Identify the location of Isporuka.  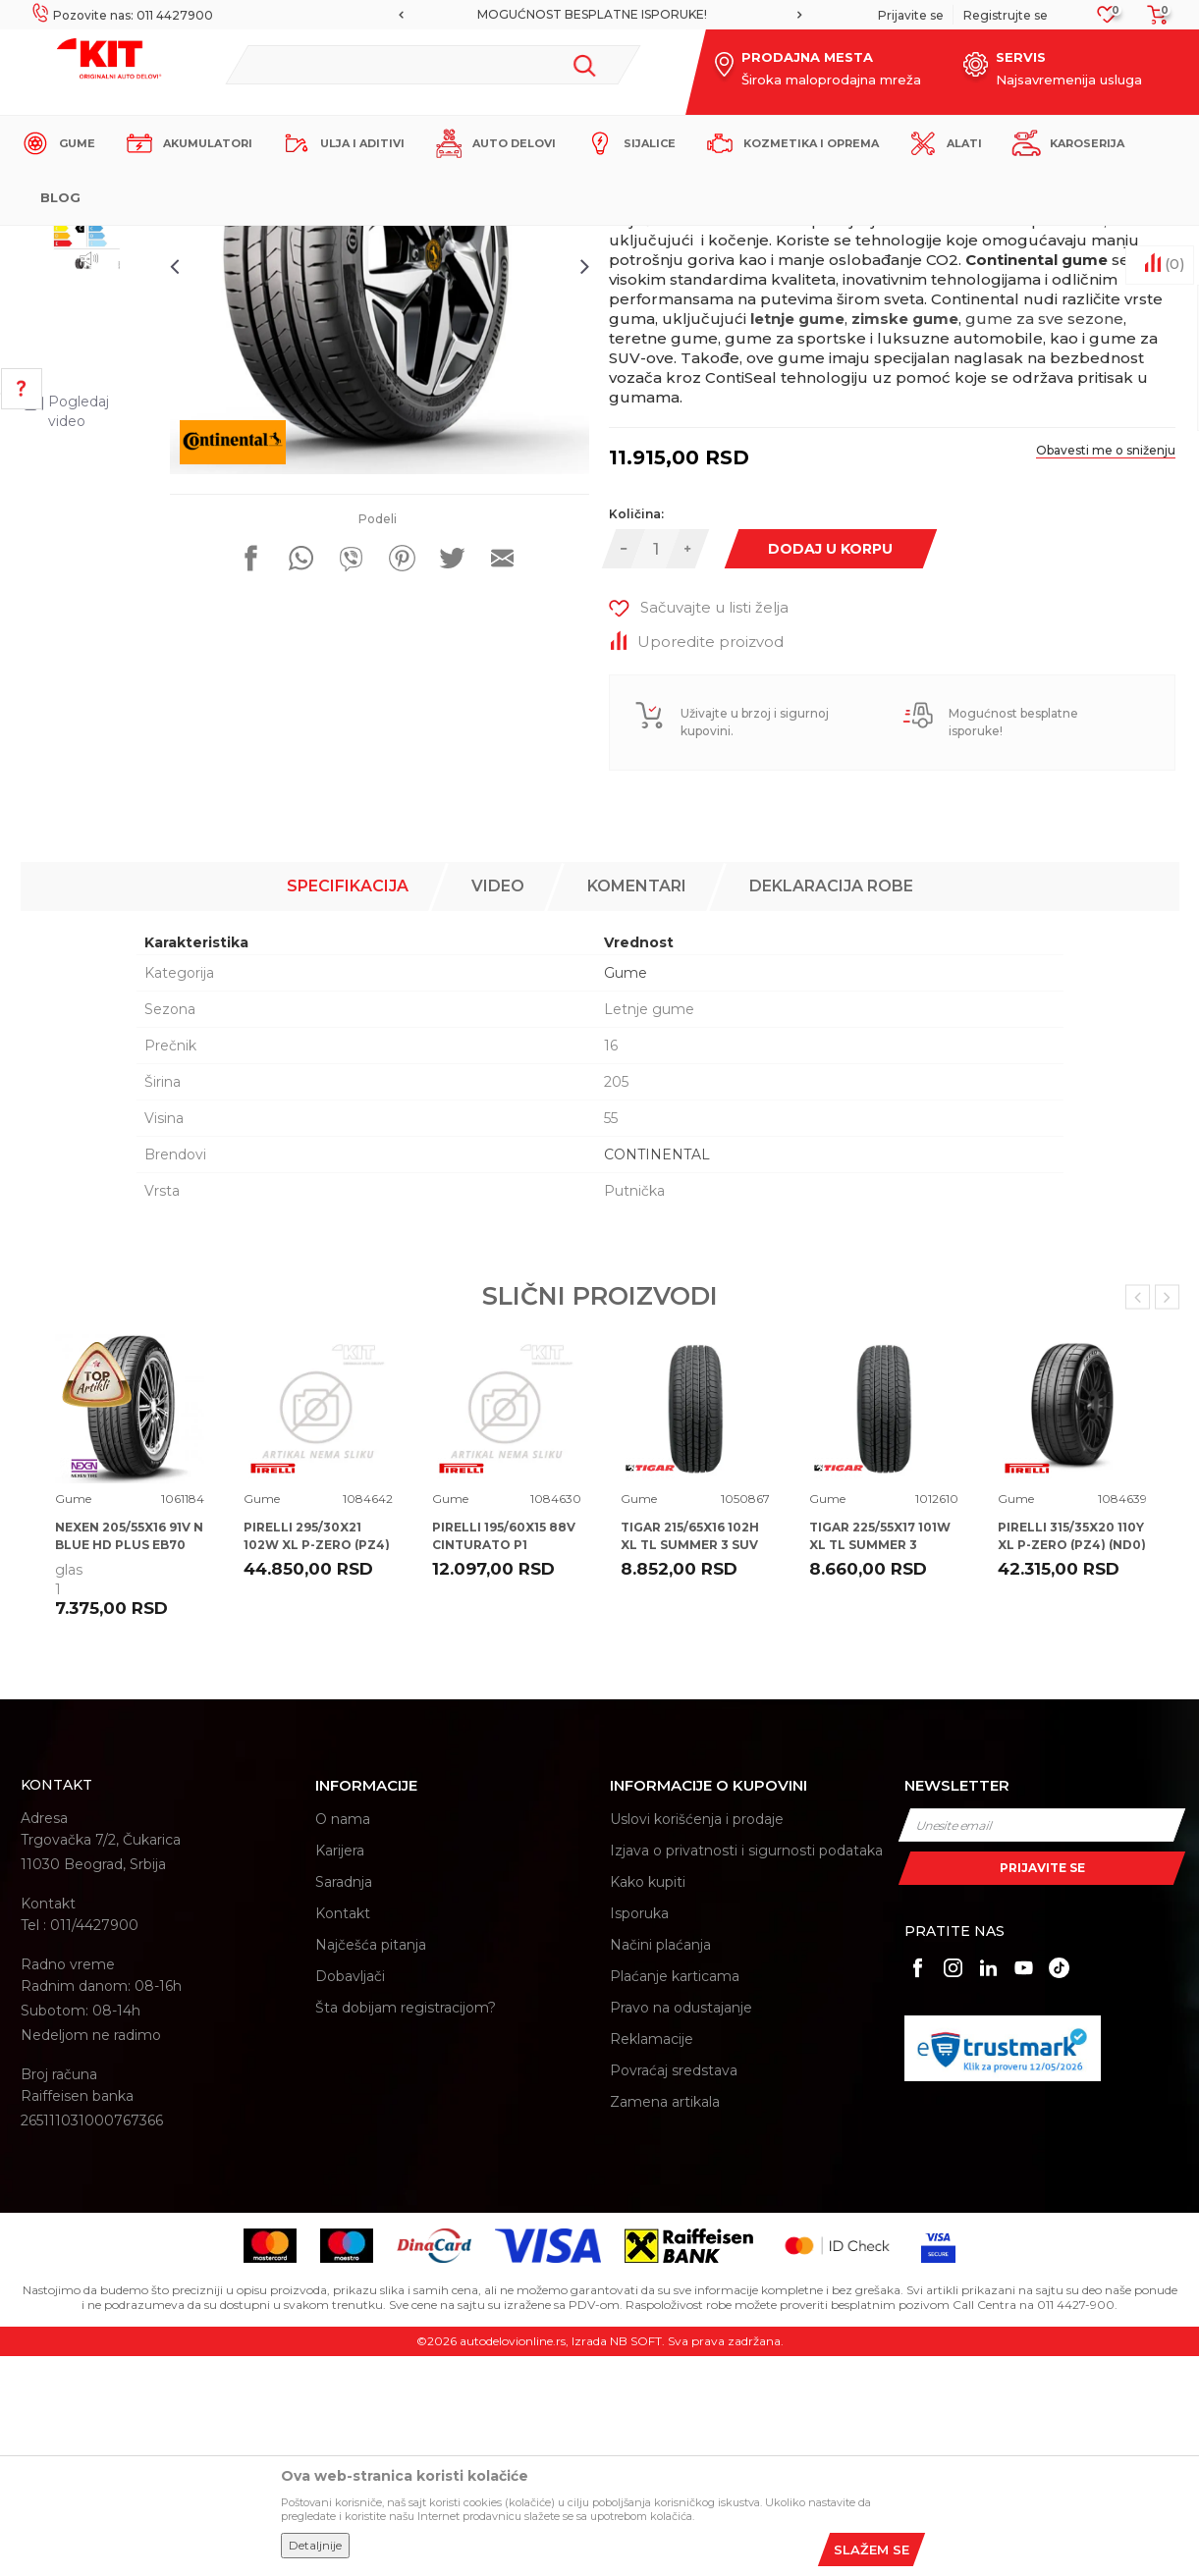
(639, 2134).